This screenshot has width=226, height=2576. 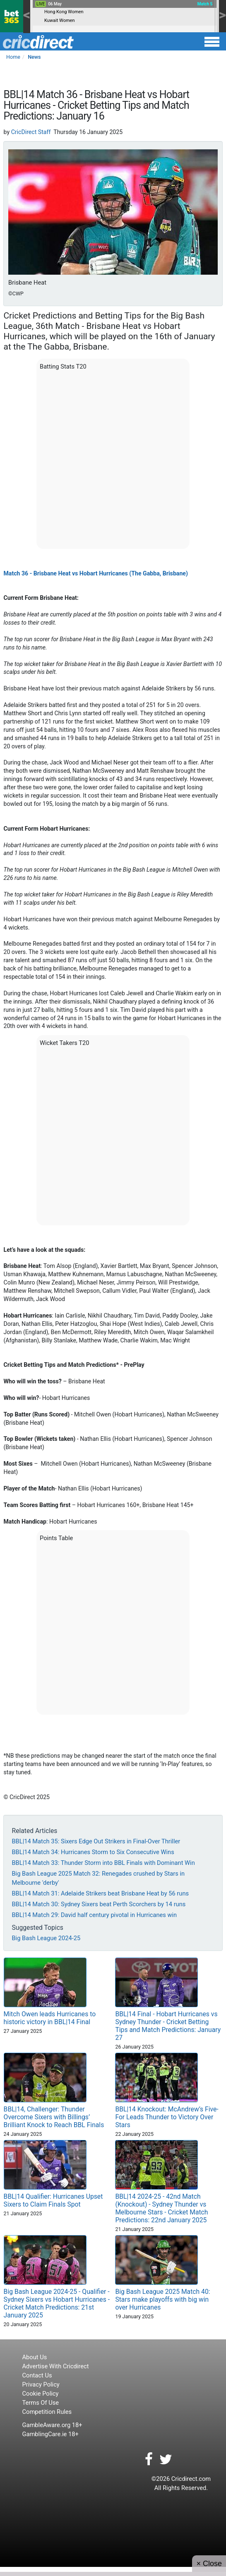 What do you see at coordinates (52, 2425) in the screenshot?
I see `GambleAware.org 18+` at bounding box center [52, 2425].